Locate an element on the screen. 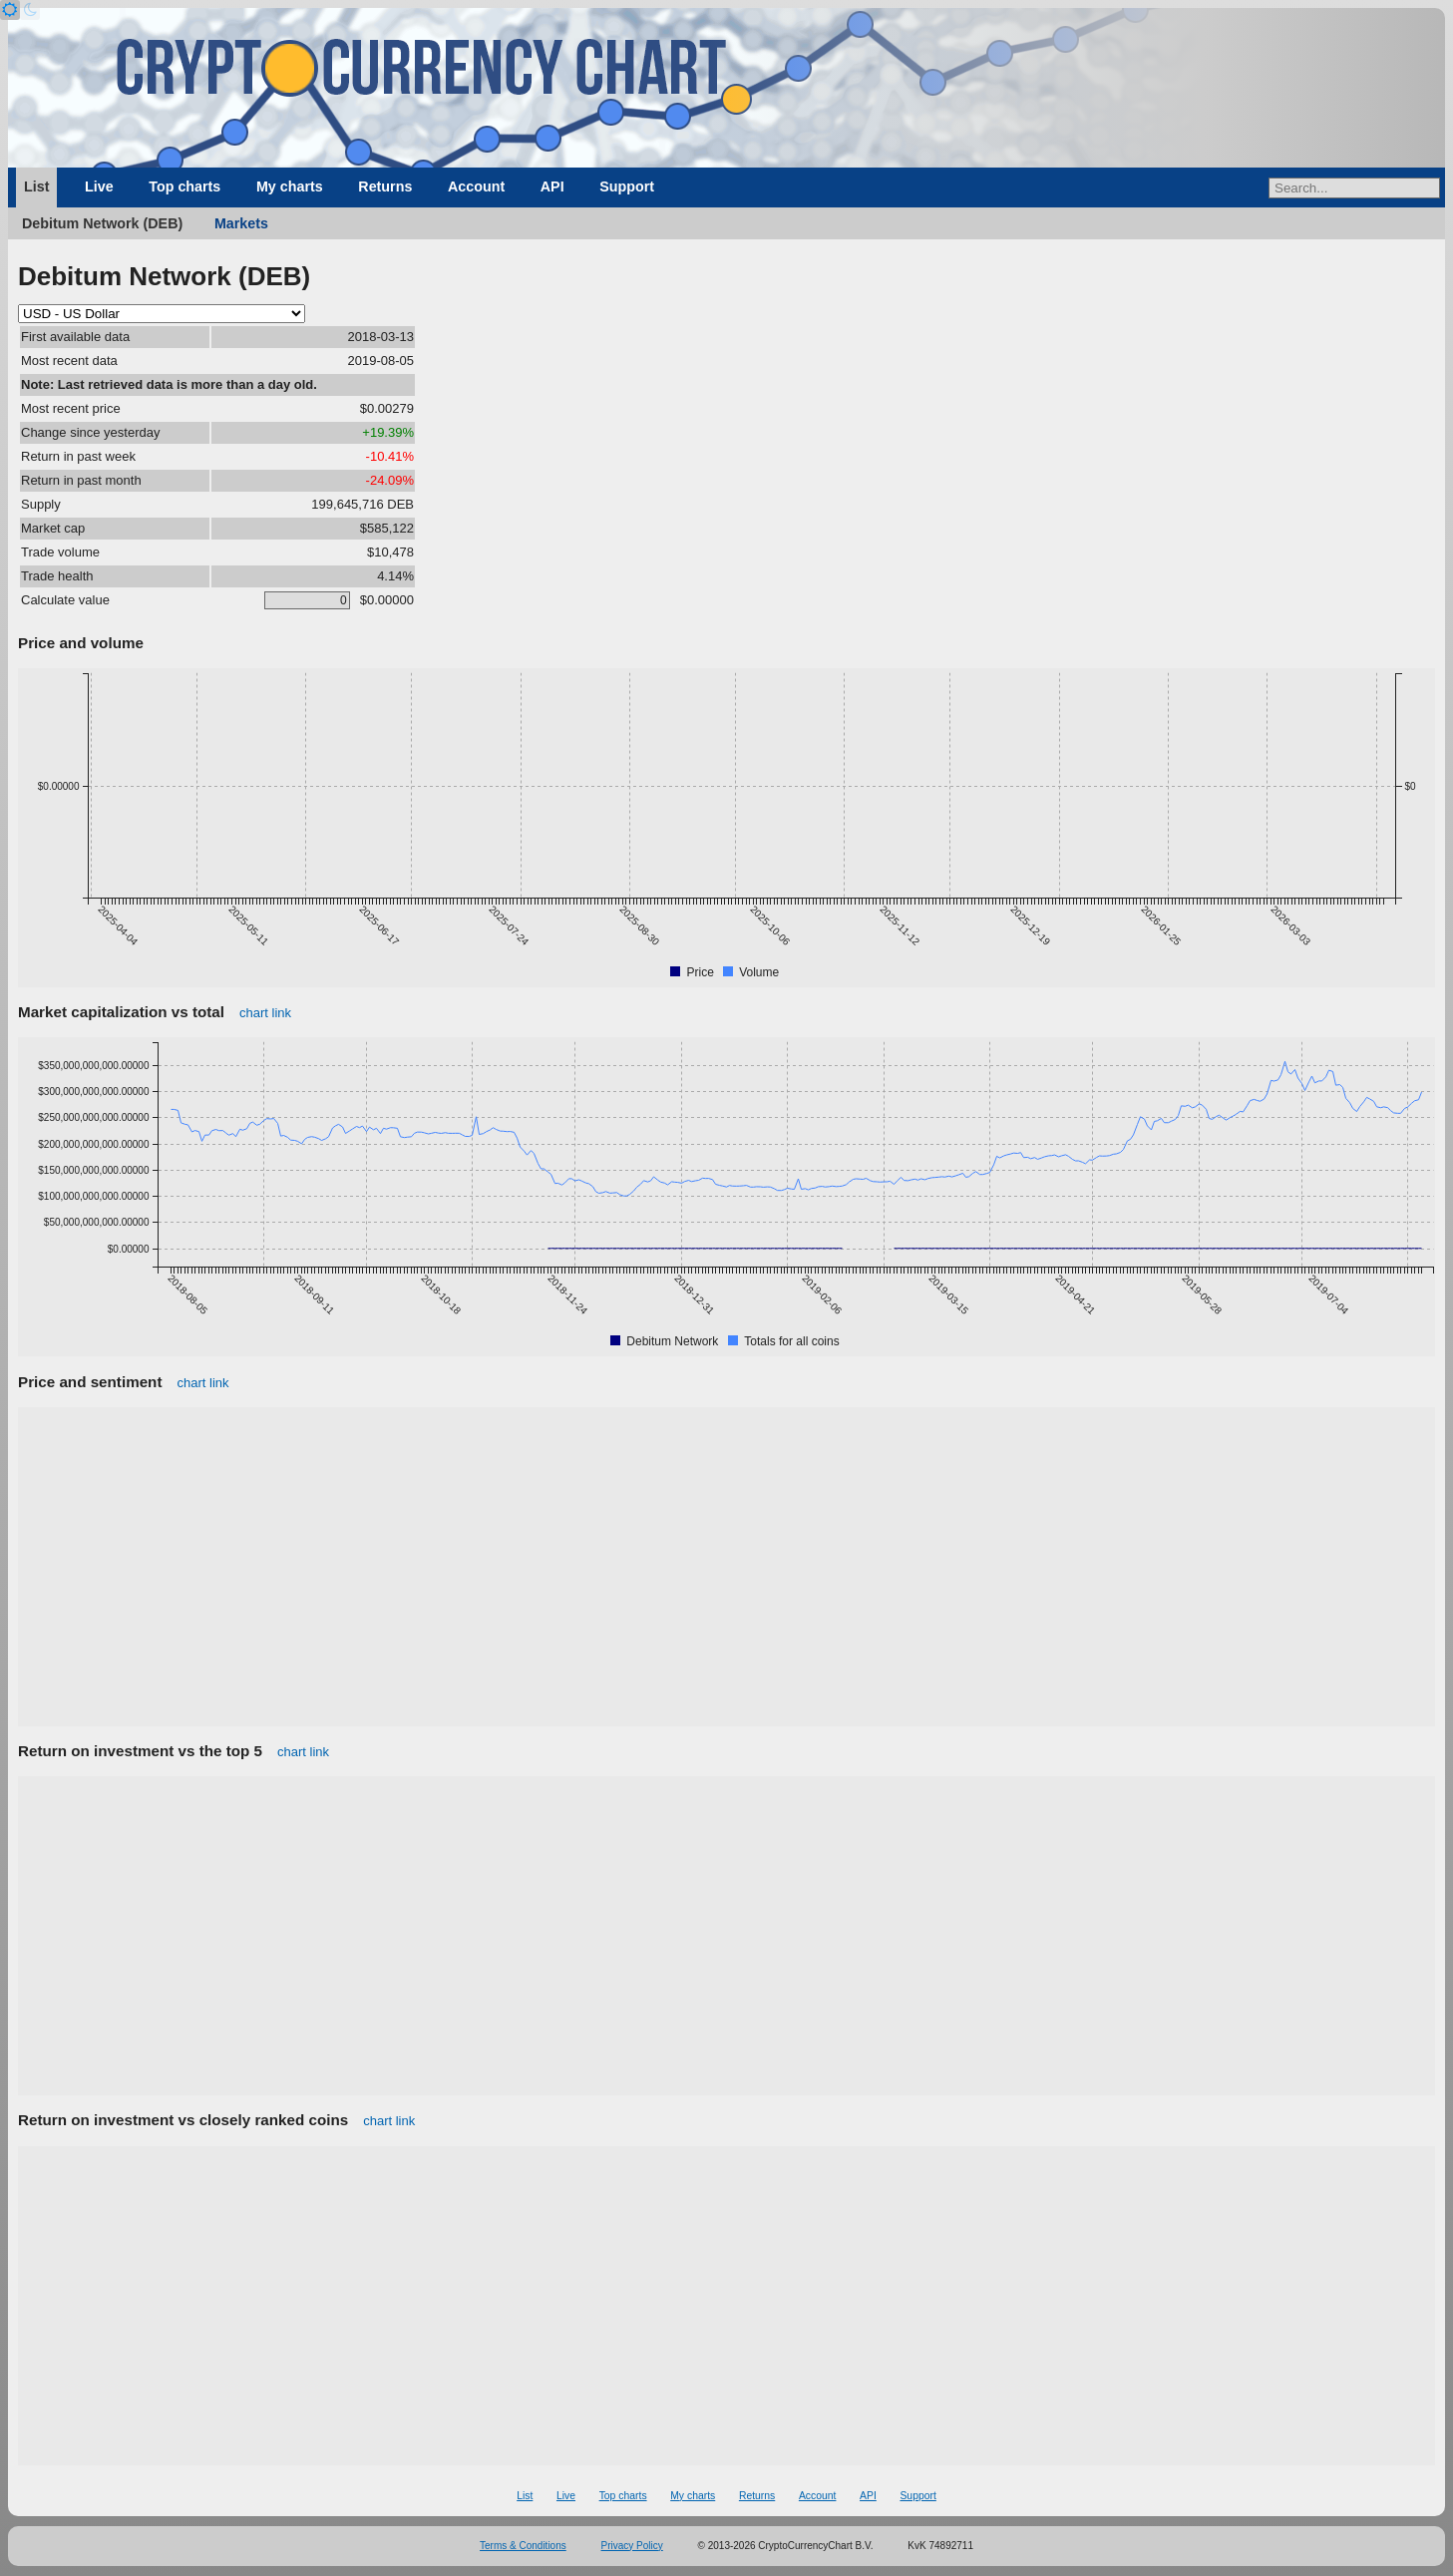 The image size is (1453, 2576). Debitum Network (DEB) is located at coordinates (102, 223).